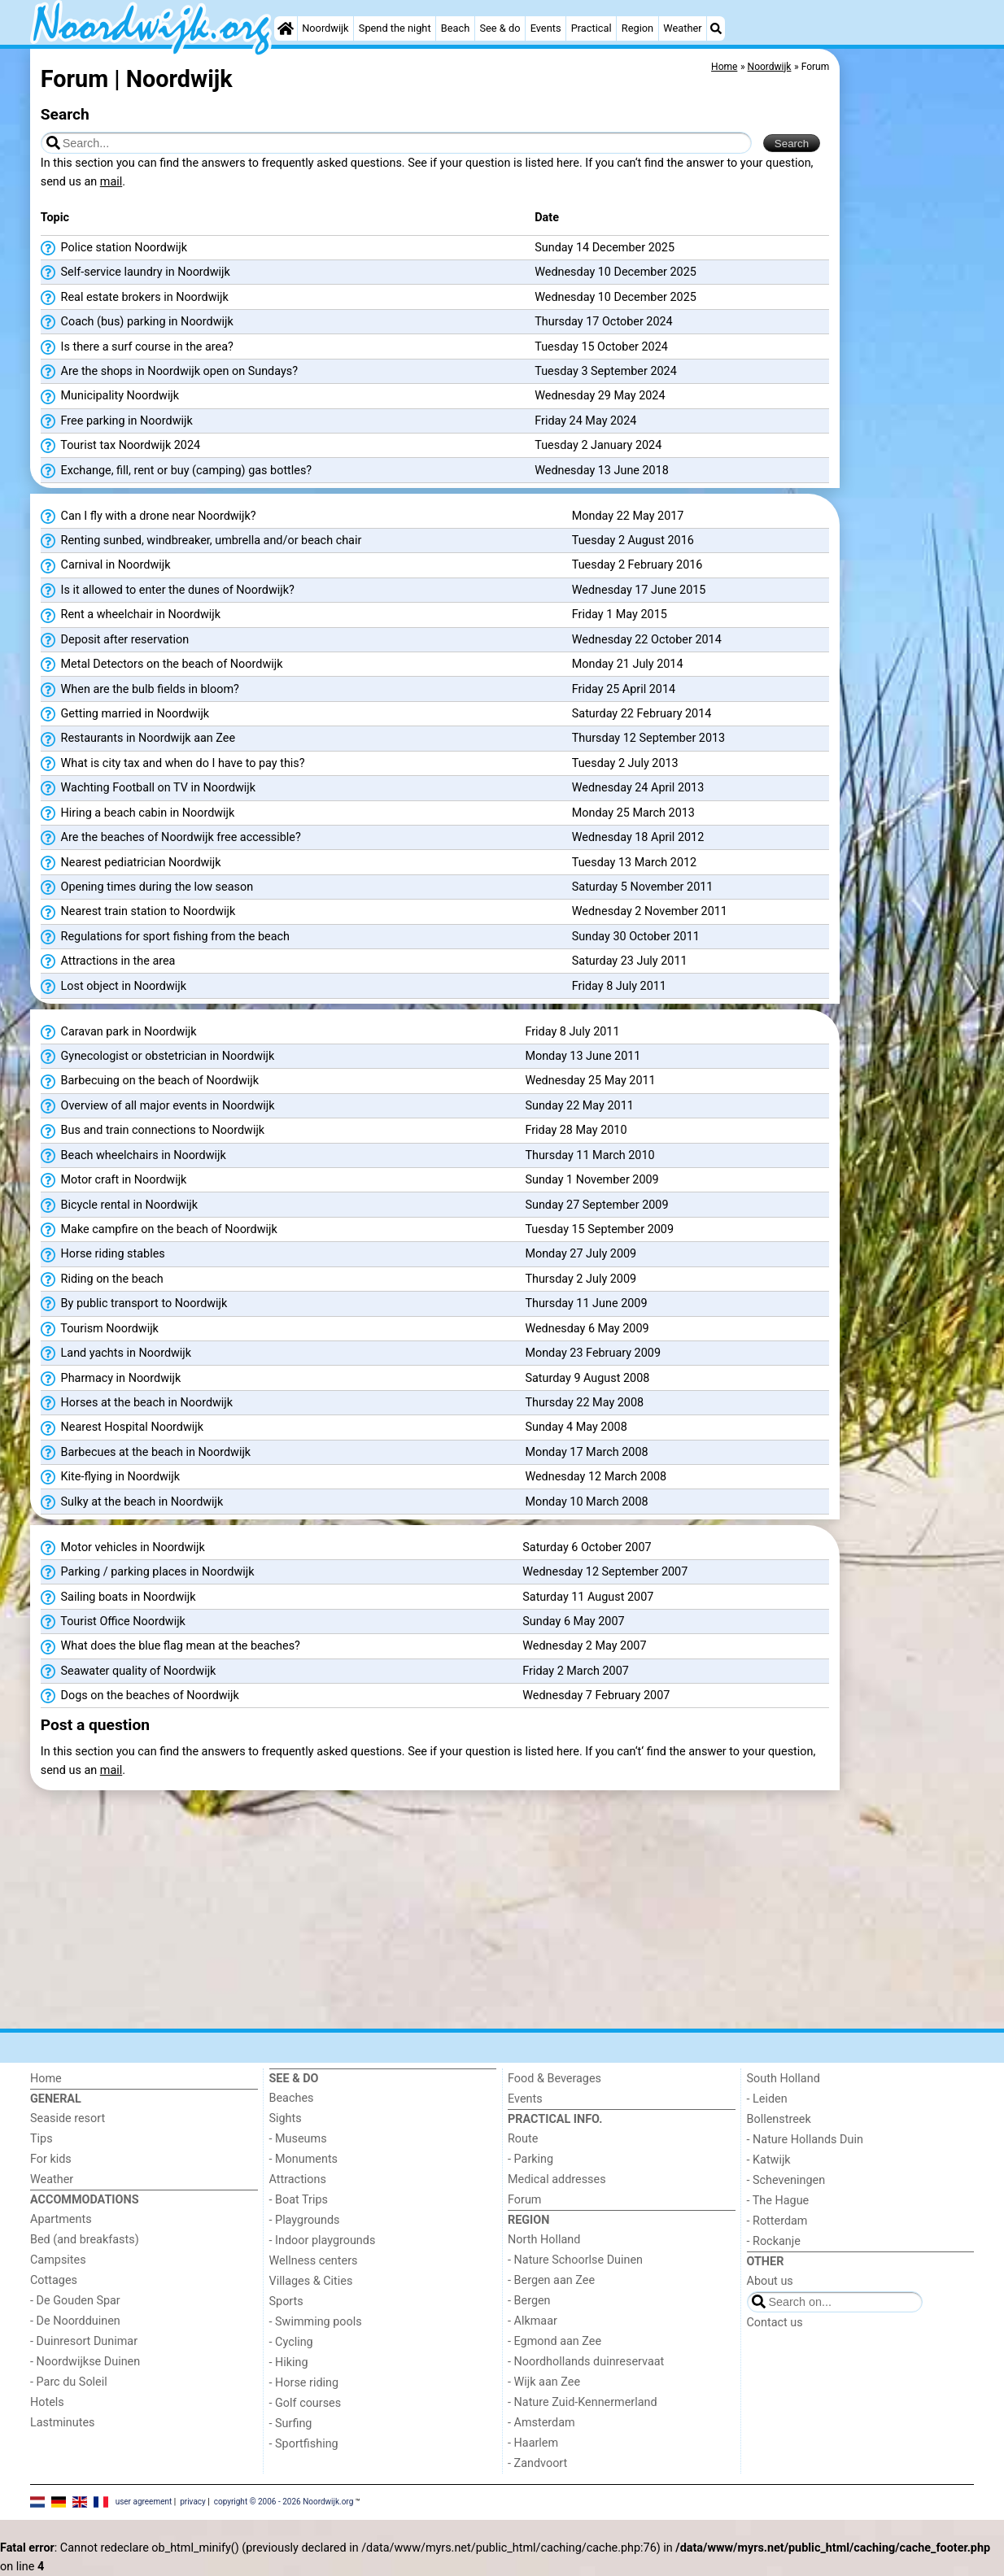  Describe the element at coordinates (134, 1304) in the screenshot. I see `By public transport to Noordwijk` at that location.